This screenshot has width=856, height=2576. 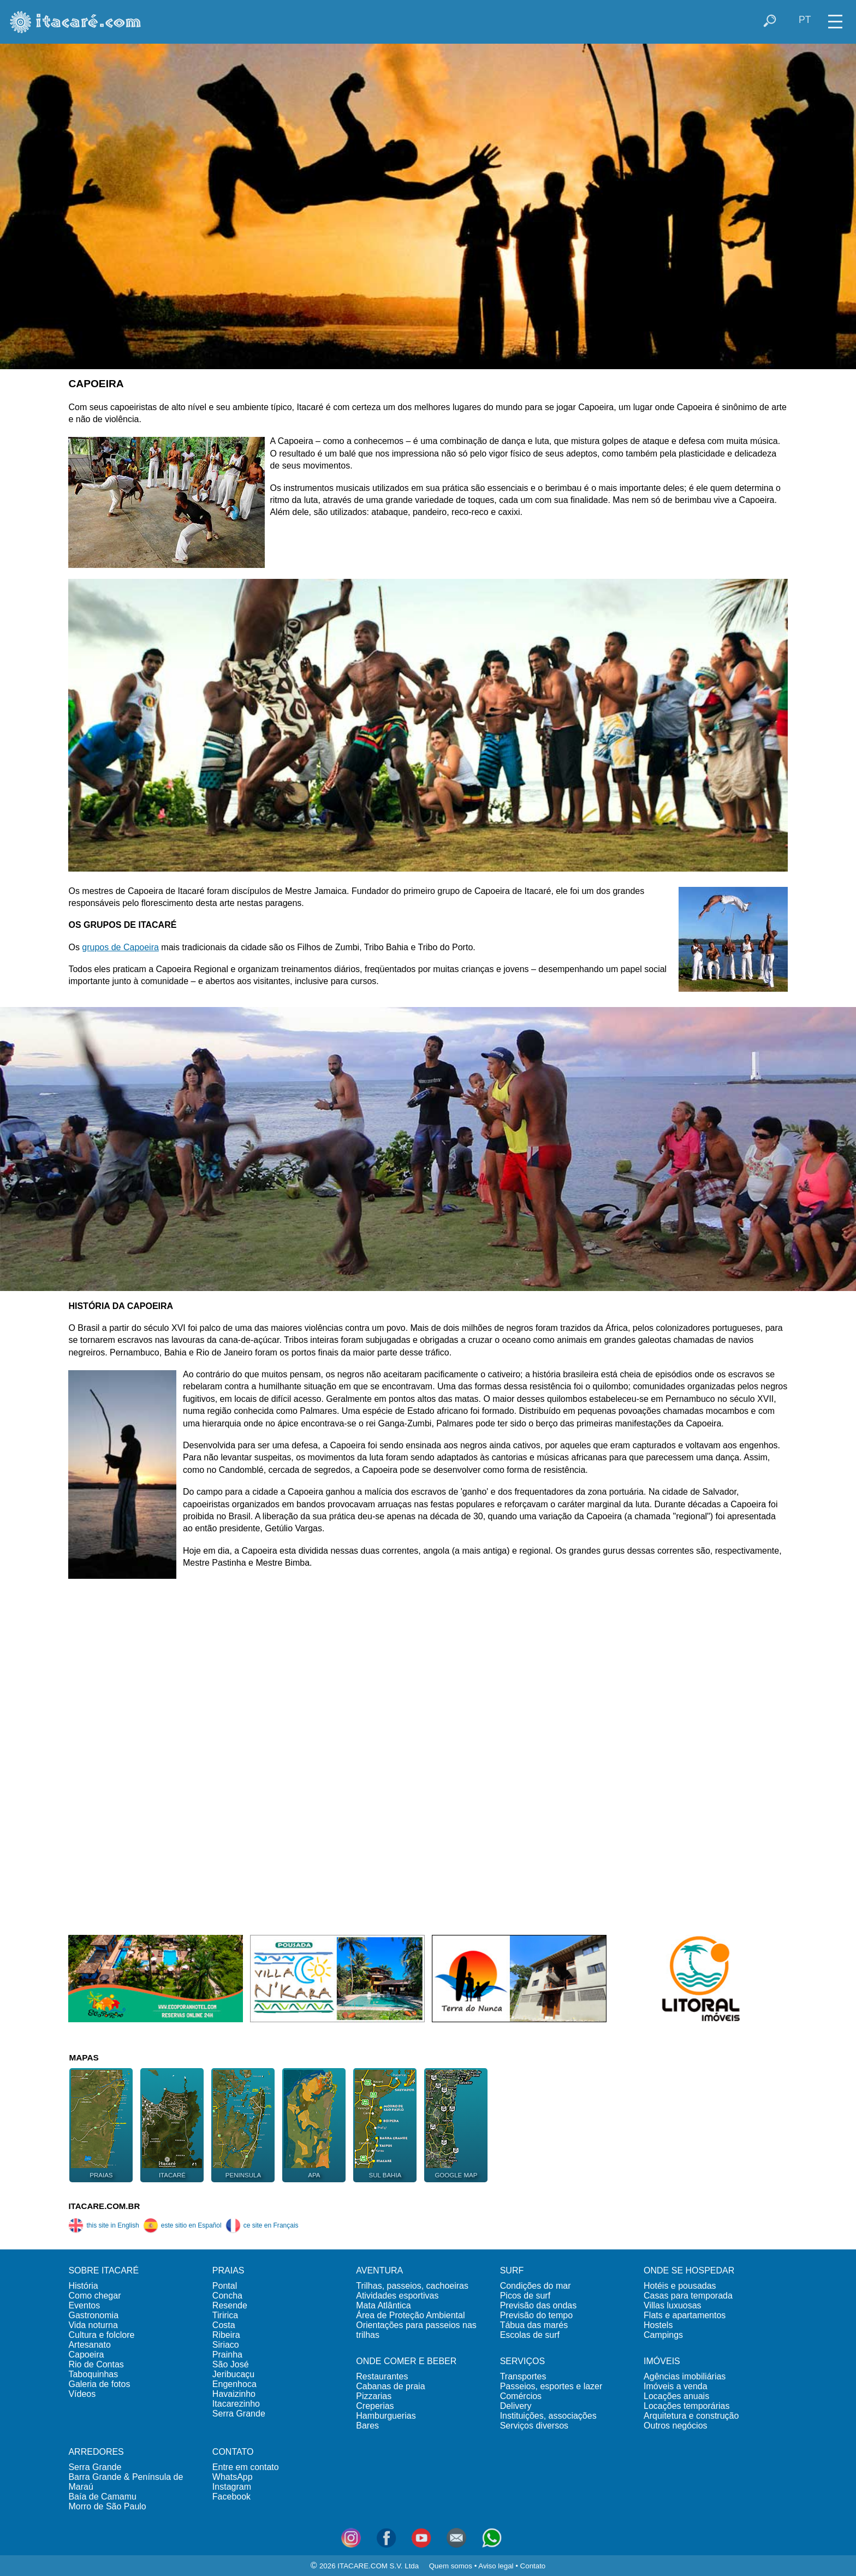 What do you see at coordinates (227, 2295) in the screenshot?
I see `Concha` at bounding box center [227, 2295].